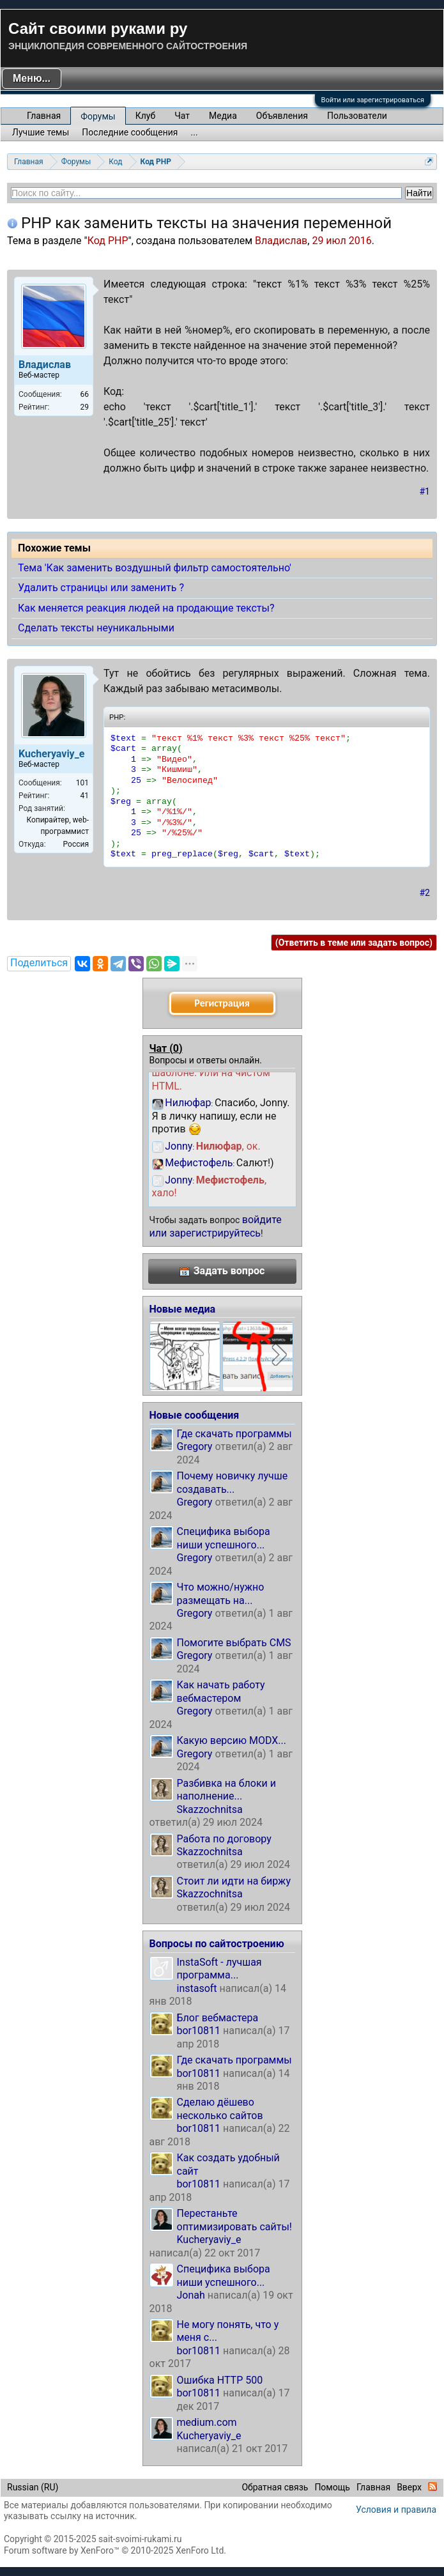  What do you see at coordinates (40, 132) in the screenshot?
I see `Лучшие темы` at bounding box center [40, 132].